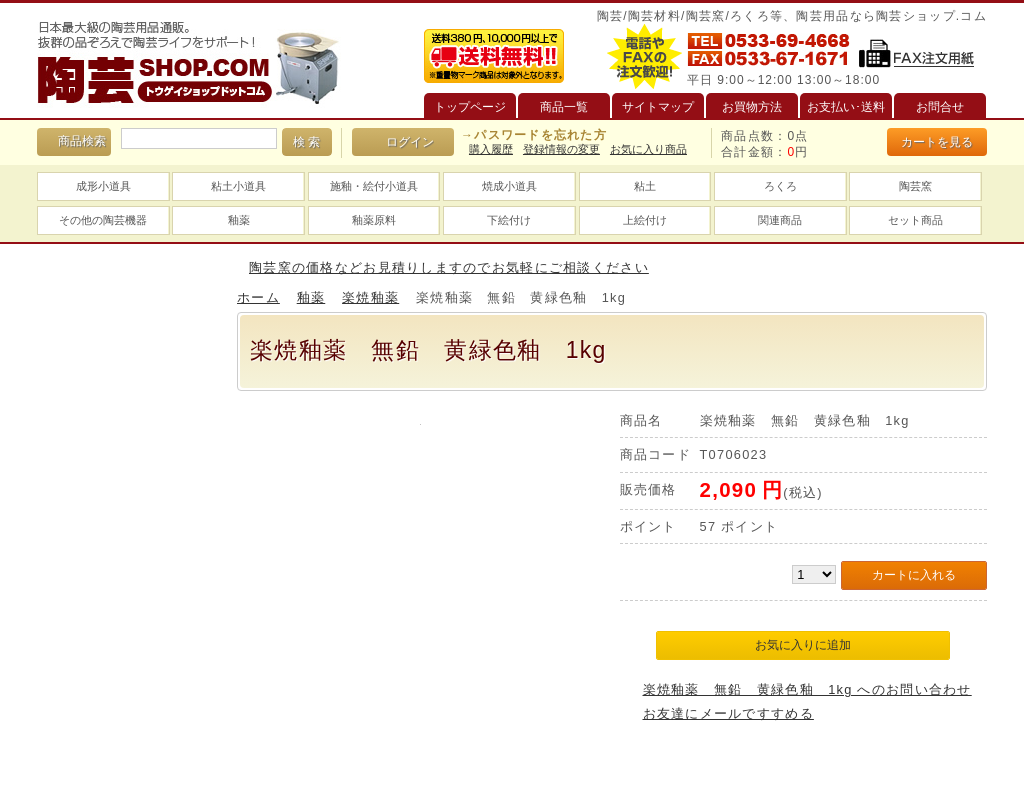 The height and width of the screenshot is (798, 1024). What do you see at coordinates (915, 220) in the screenshot?
I see `セット商品` at bounding box center [915, 220].